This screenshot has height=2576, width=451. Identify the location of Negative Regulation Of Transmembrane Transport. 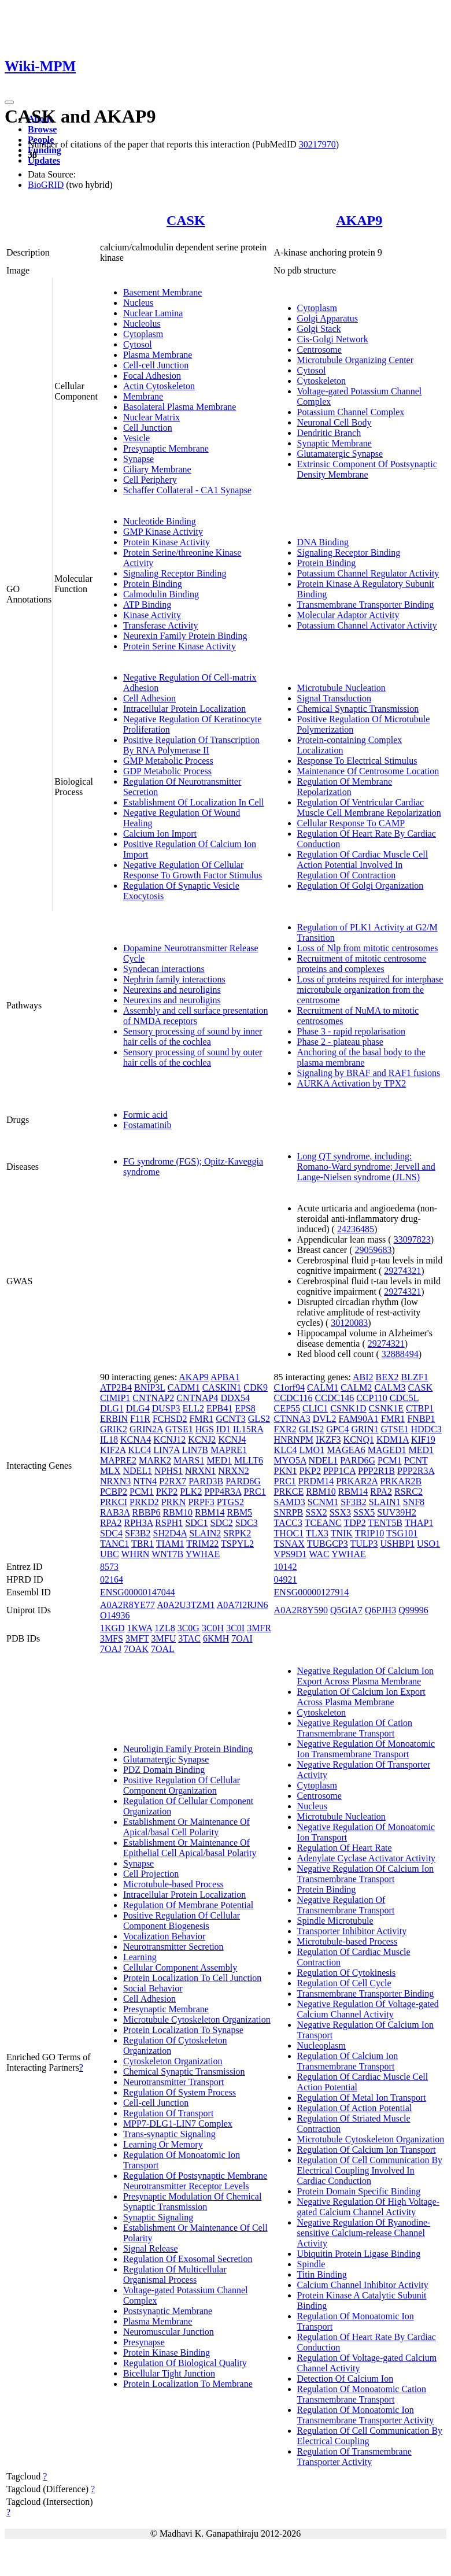
(346, 1905).